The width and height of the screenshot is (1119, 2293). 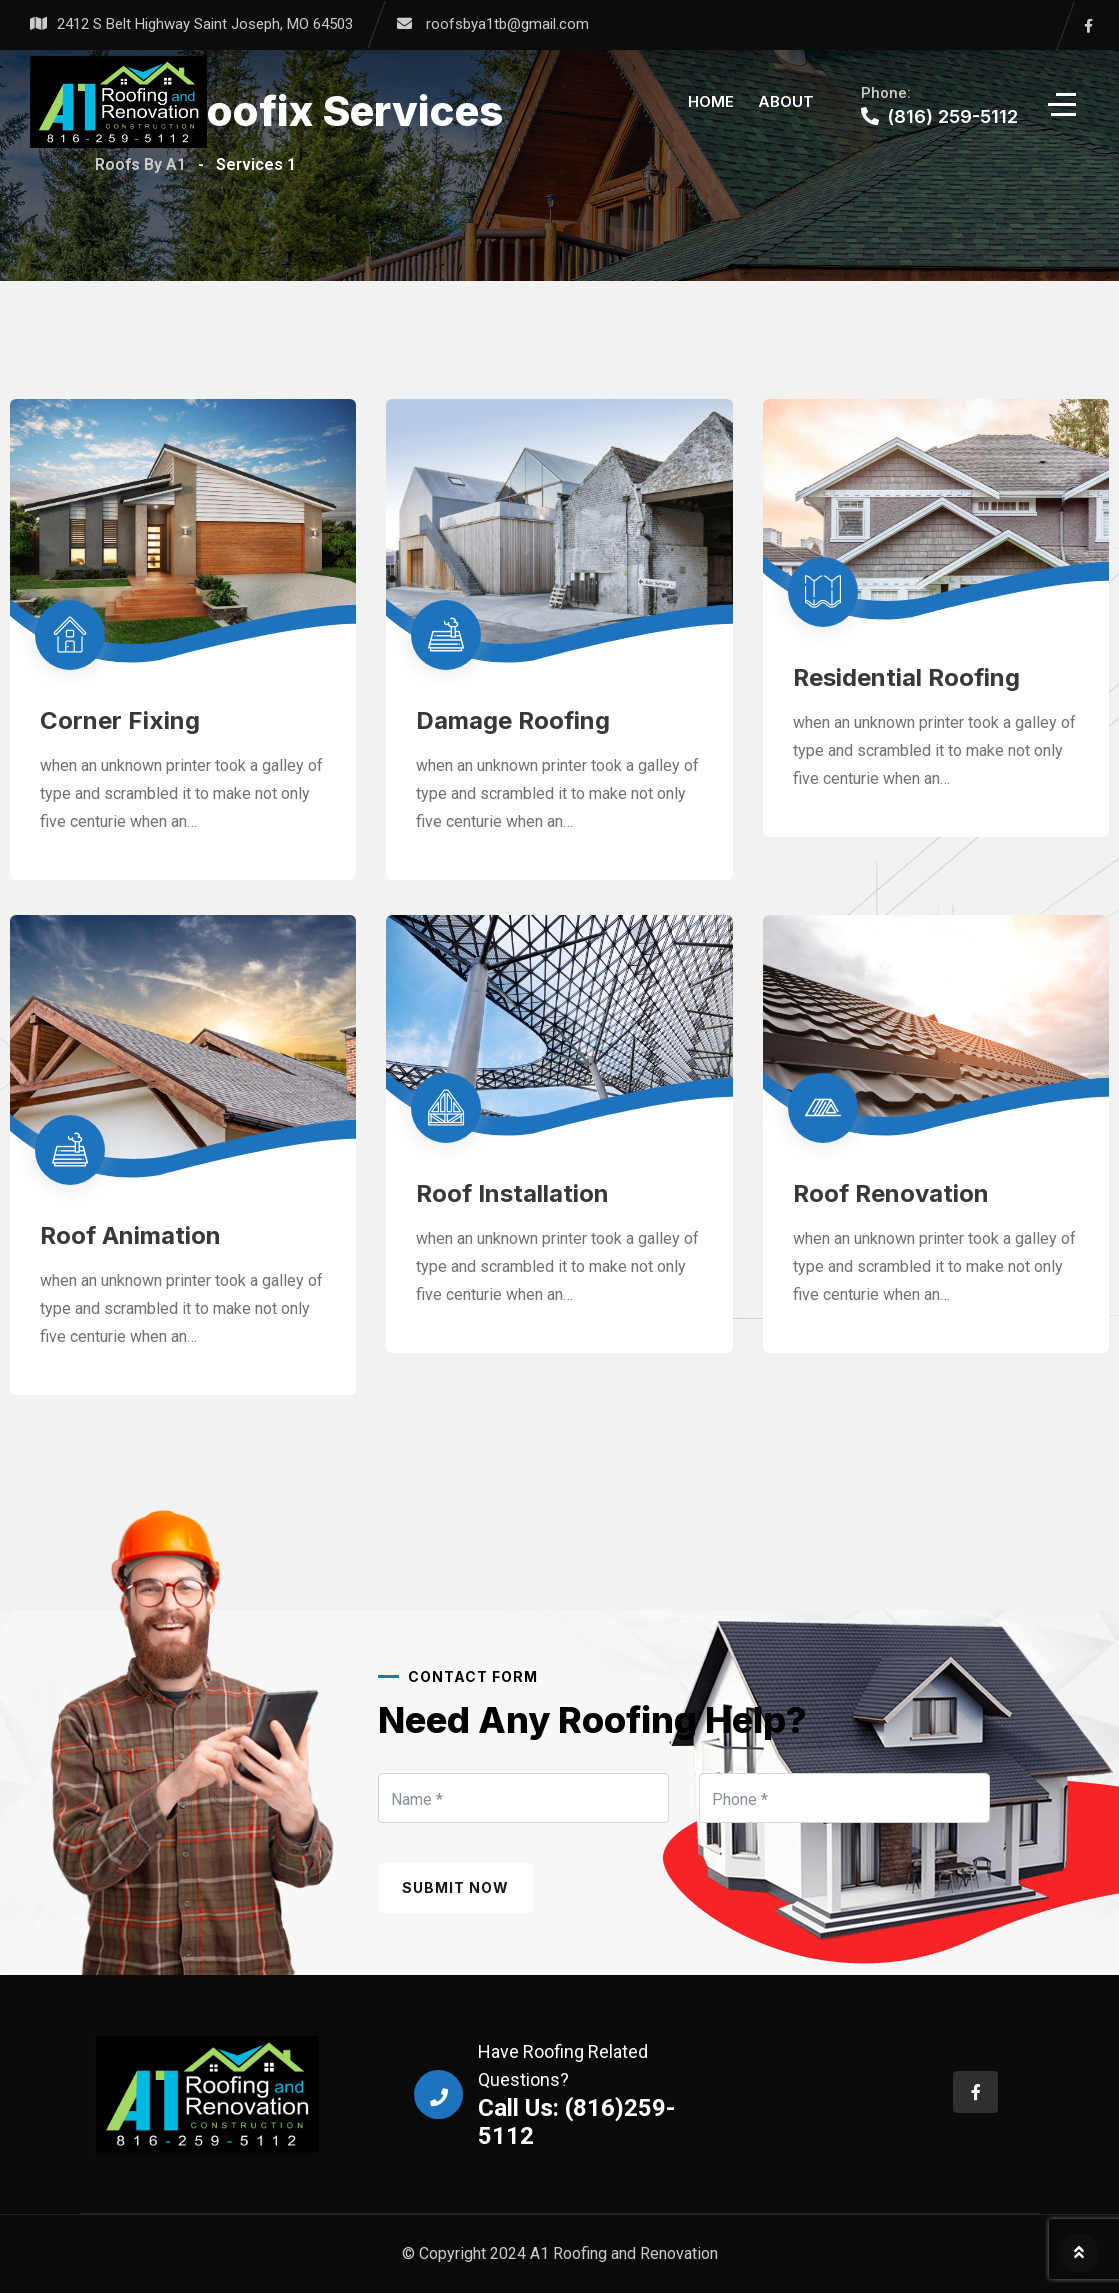 I want to click on Roof Animation, so click(x=130, y=1235).